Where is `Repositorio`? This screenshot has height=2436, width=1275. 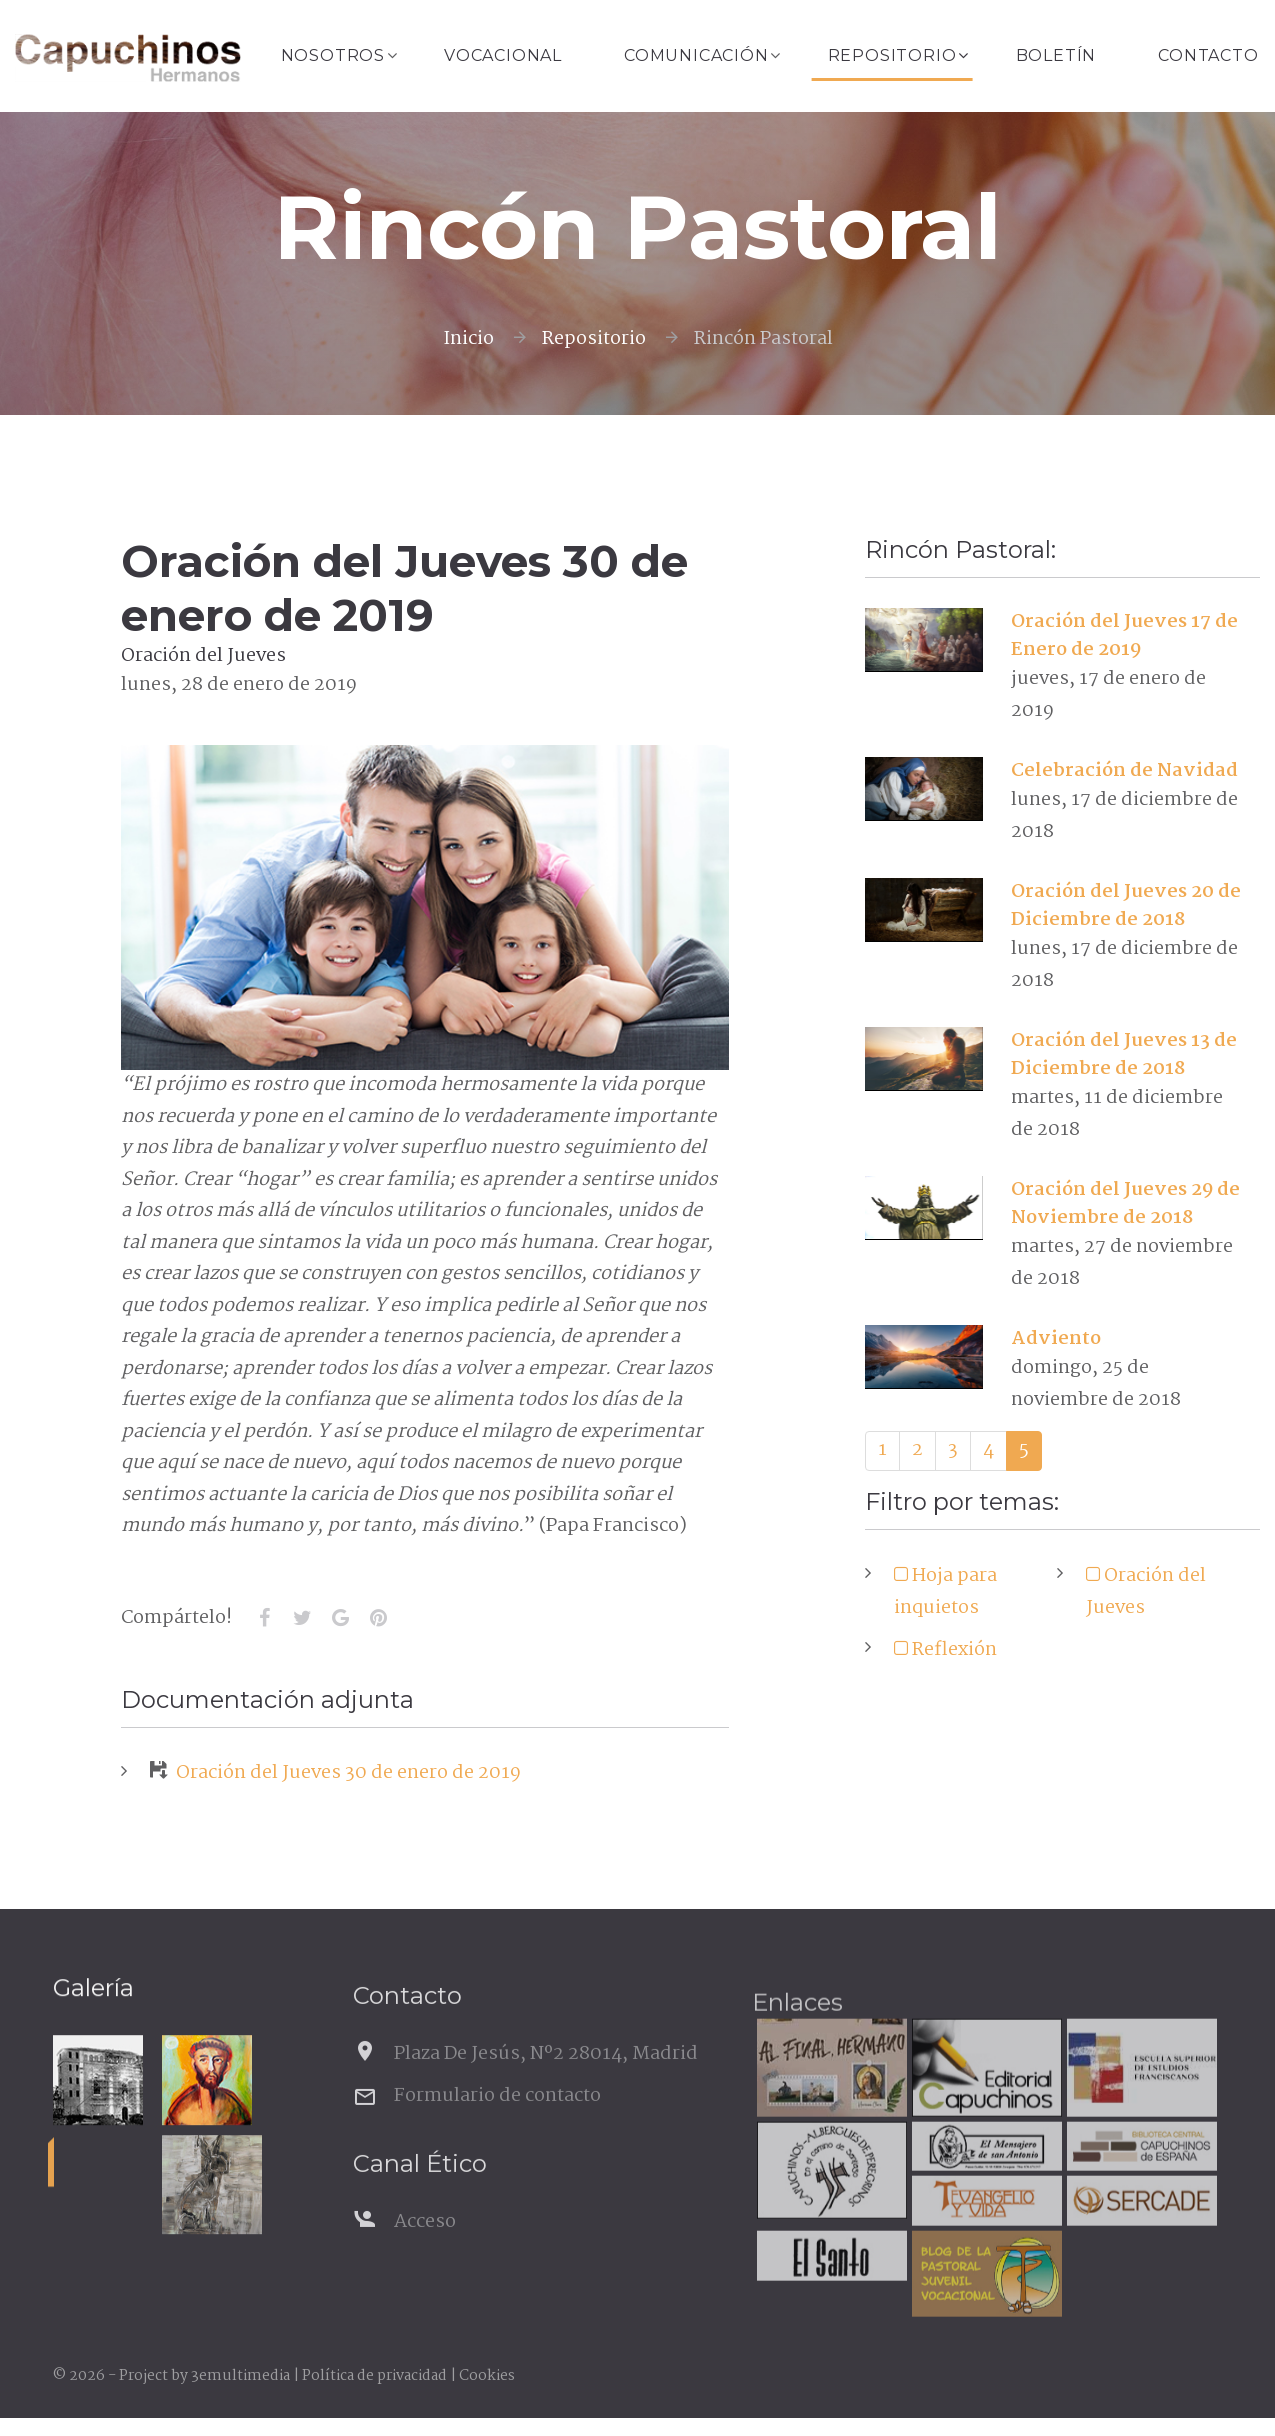 Repositorio is located at coordinates (892, 55).